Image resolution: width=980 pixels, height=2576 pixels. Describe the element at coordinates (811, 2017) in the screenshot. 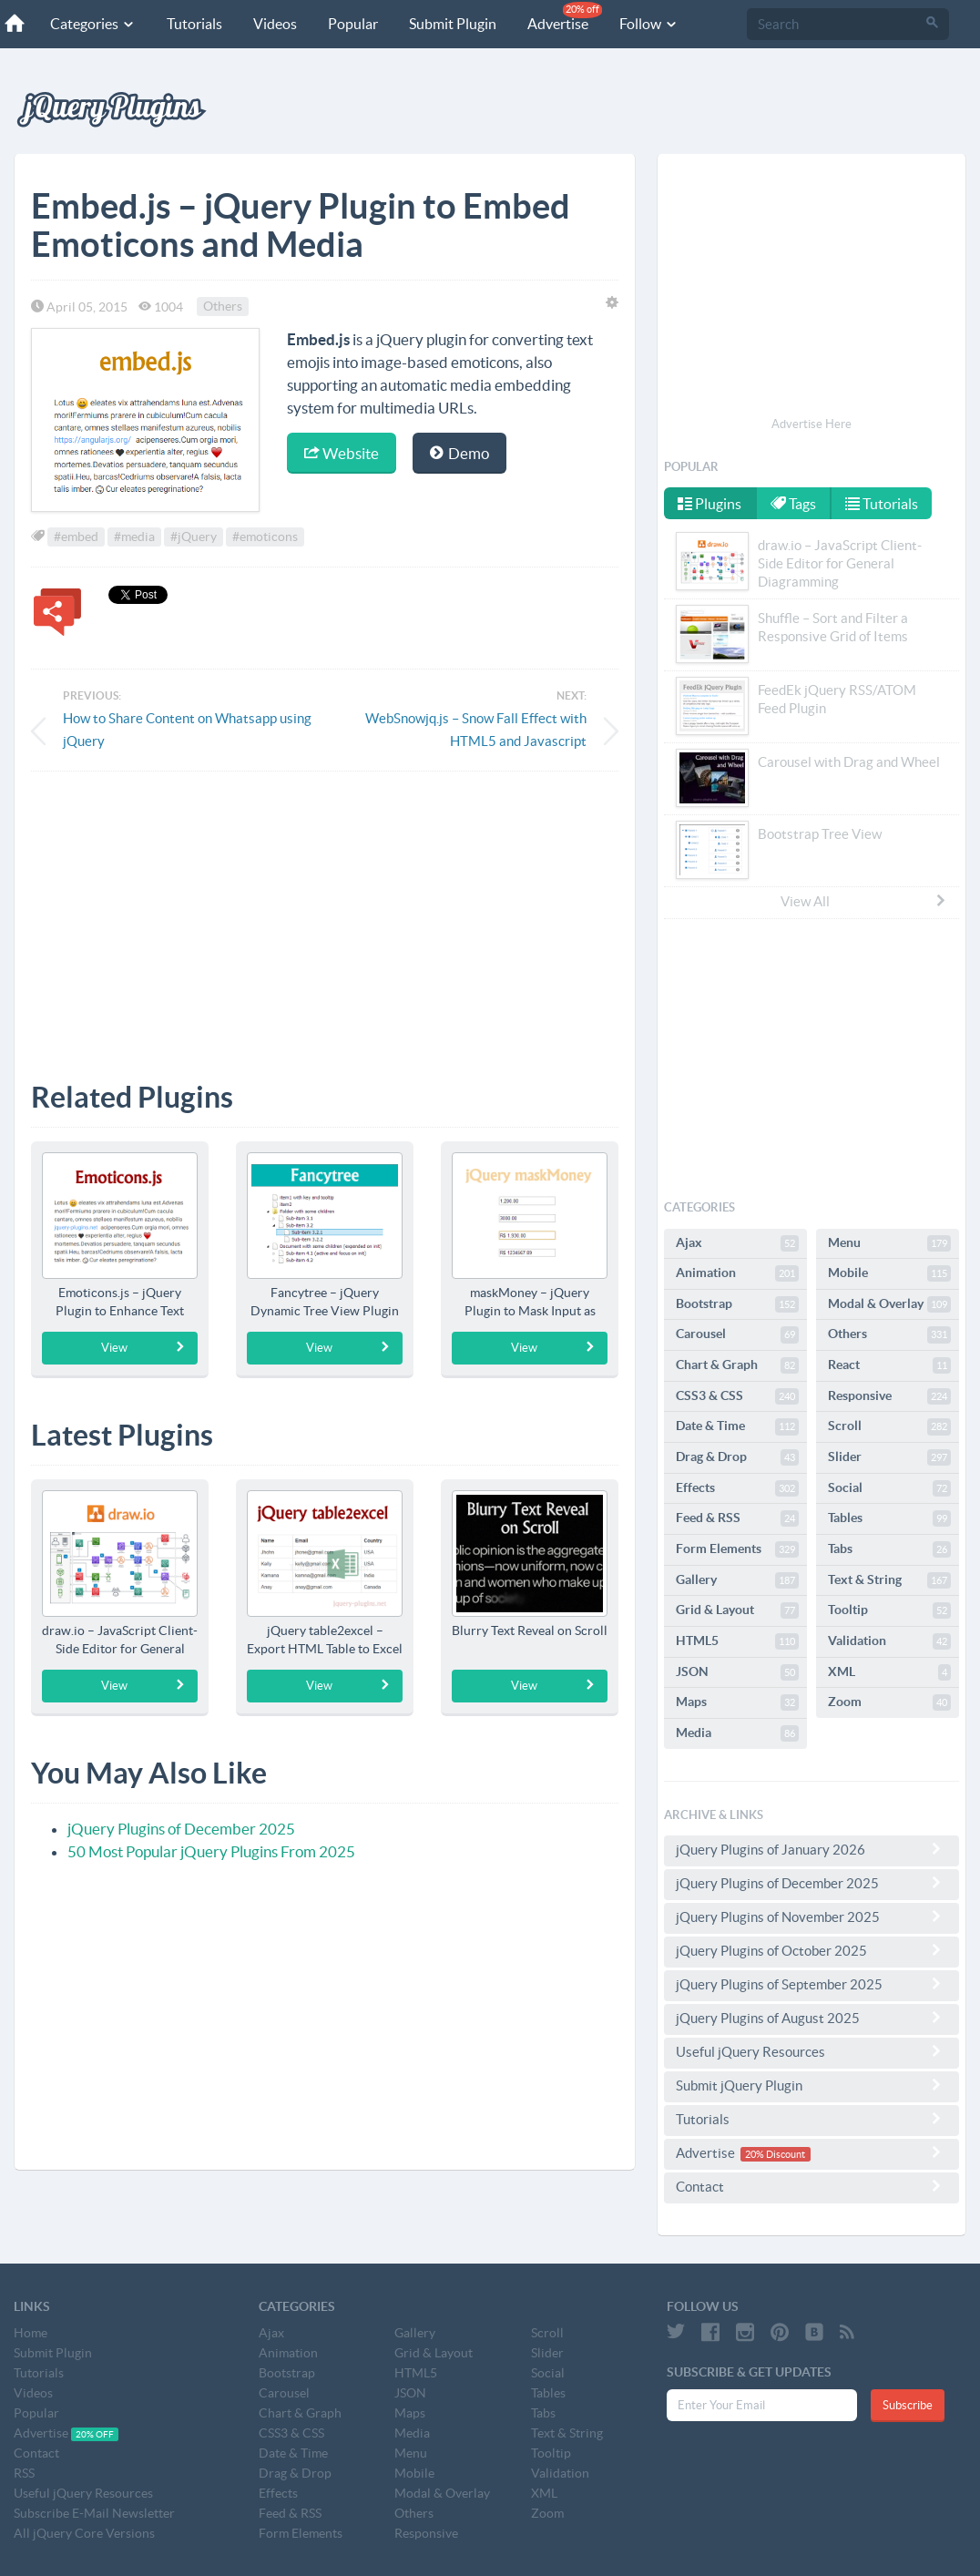

I see `jQuery Plugins of August 2025` at that location.